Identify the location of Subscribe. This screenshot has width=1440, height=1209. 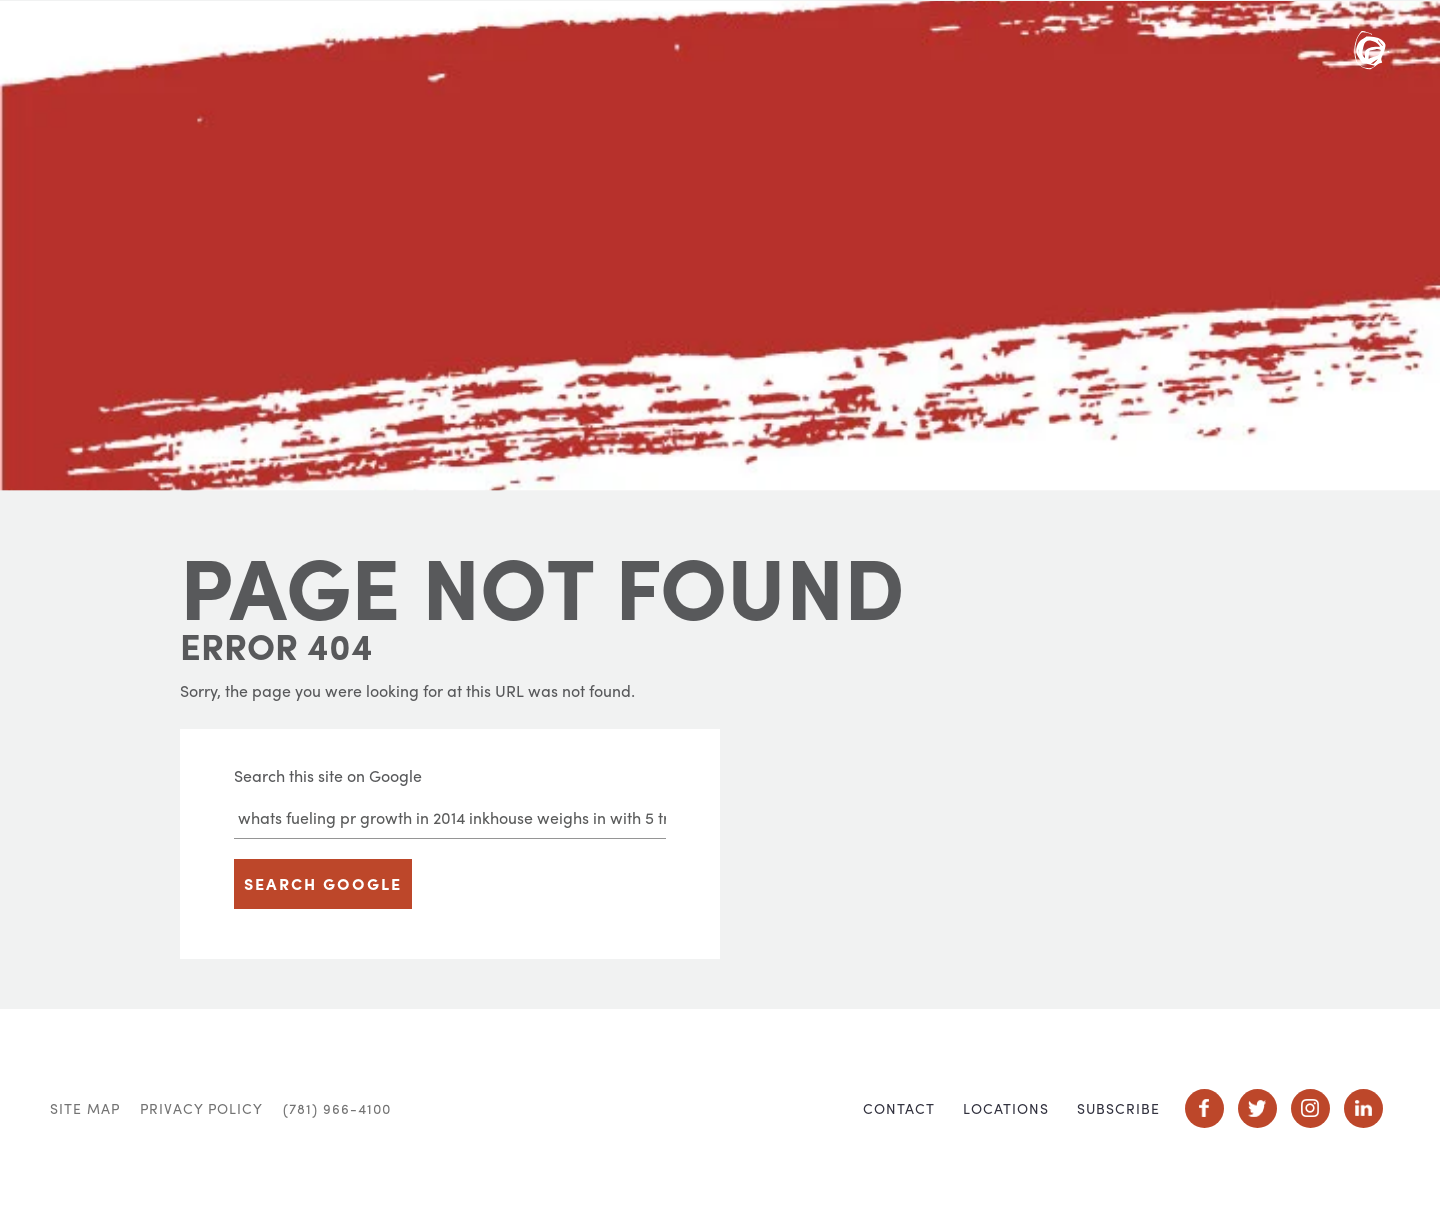
(1118, 1108).